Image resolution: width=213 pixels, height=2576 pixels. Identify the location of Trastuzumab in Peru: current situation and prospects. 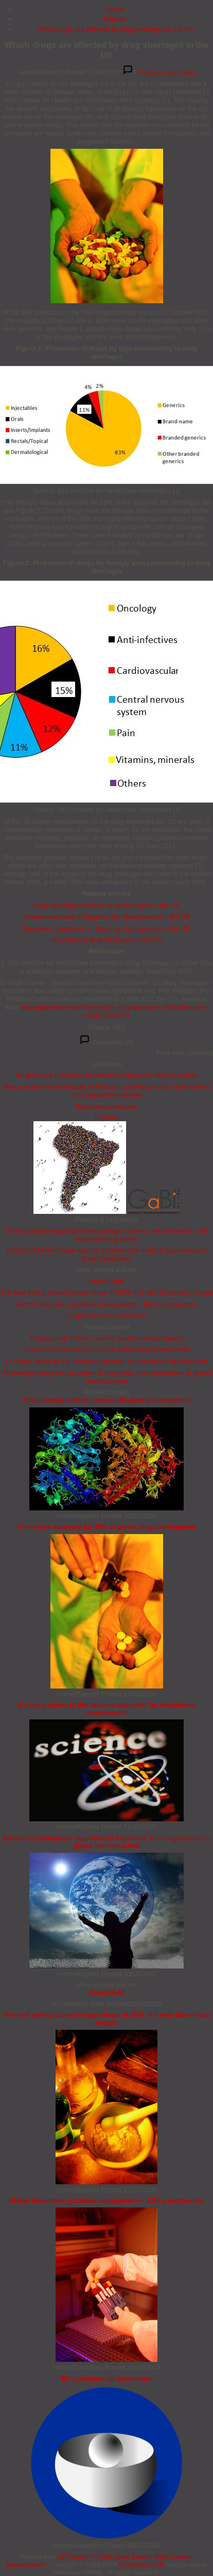
(106, 1338).